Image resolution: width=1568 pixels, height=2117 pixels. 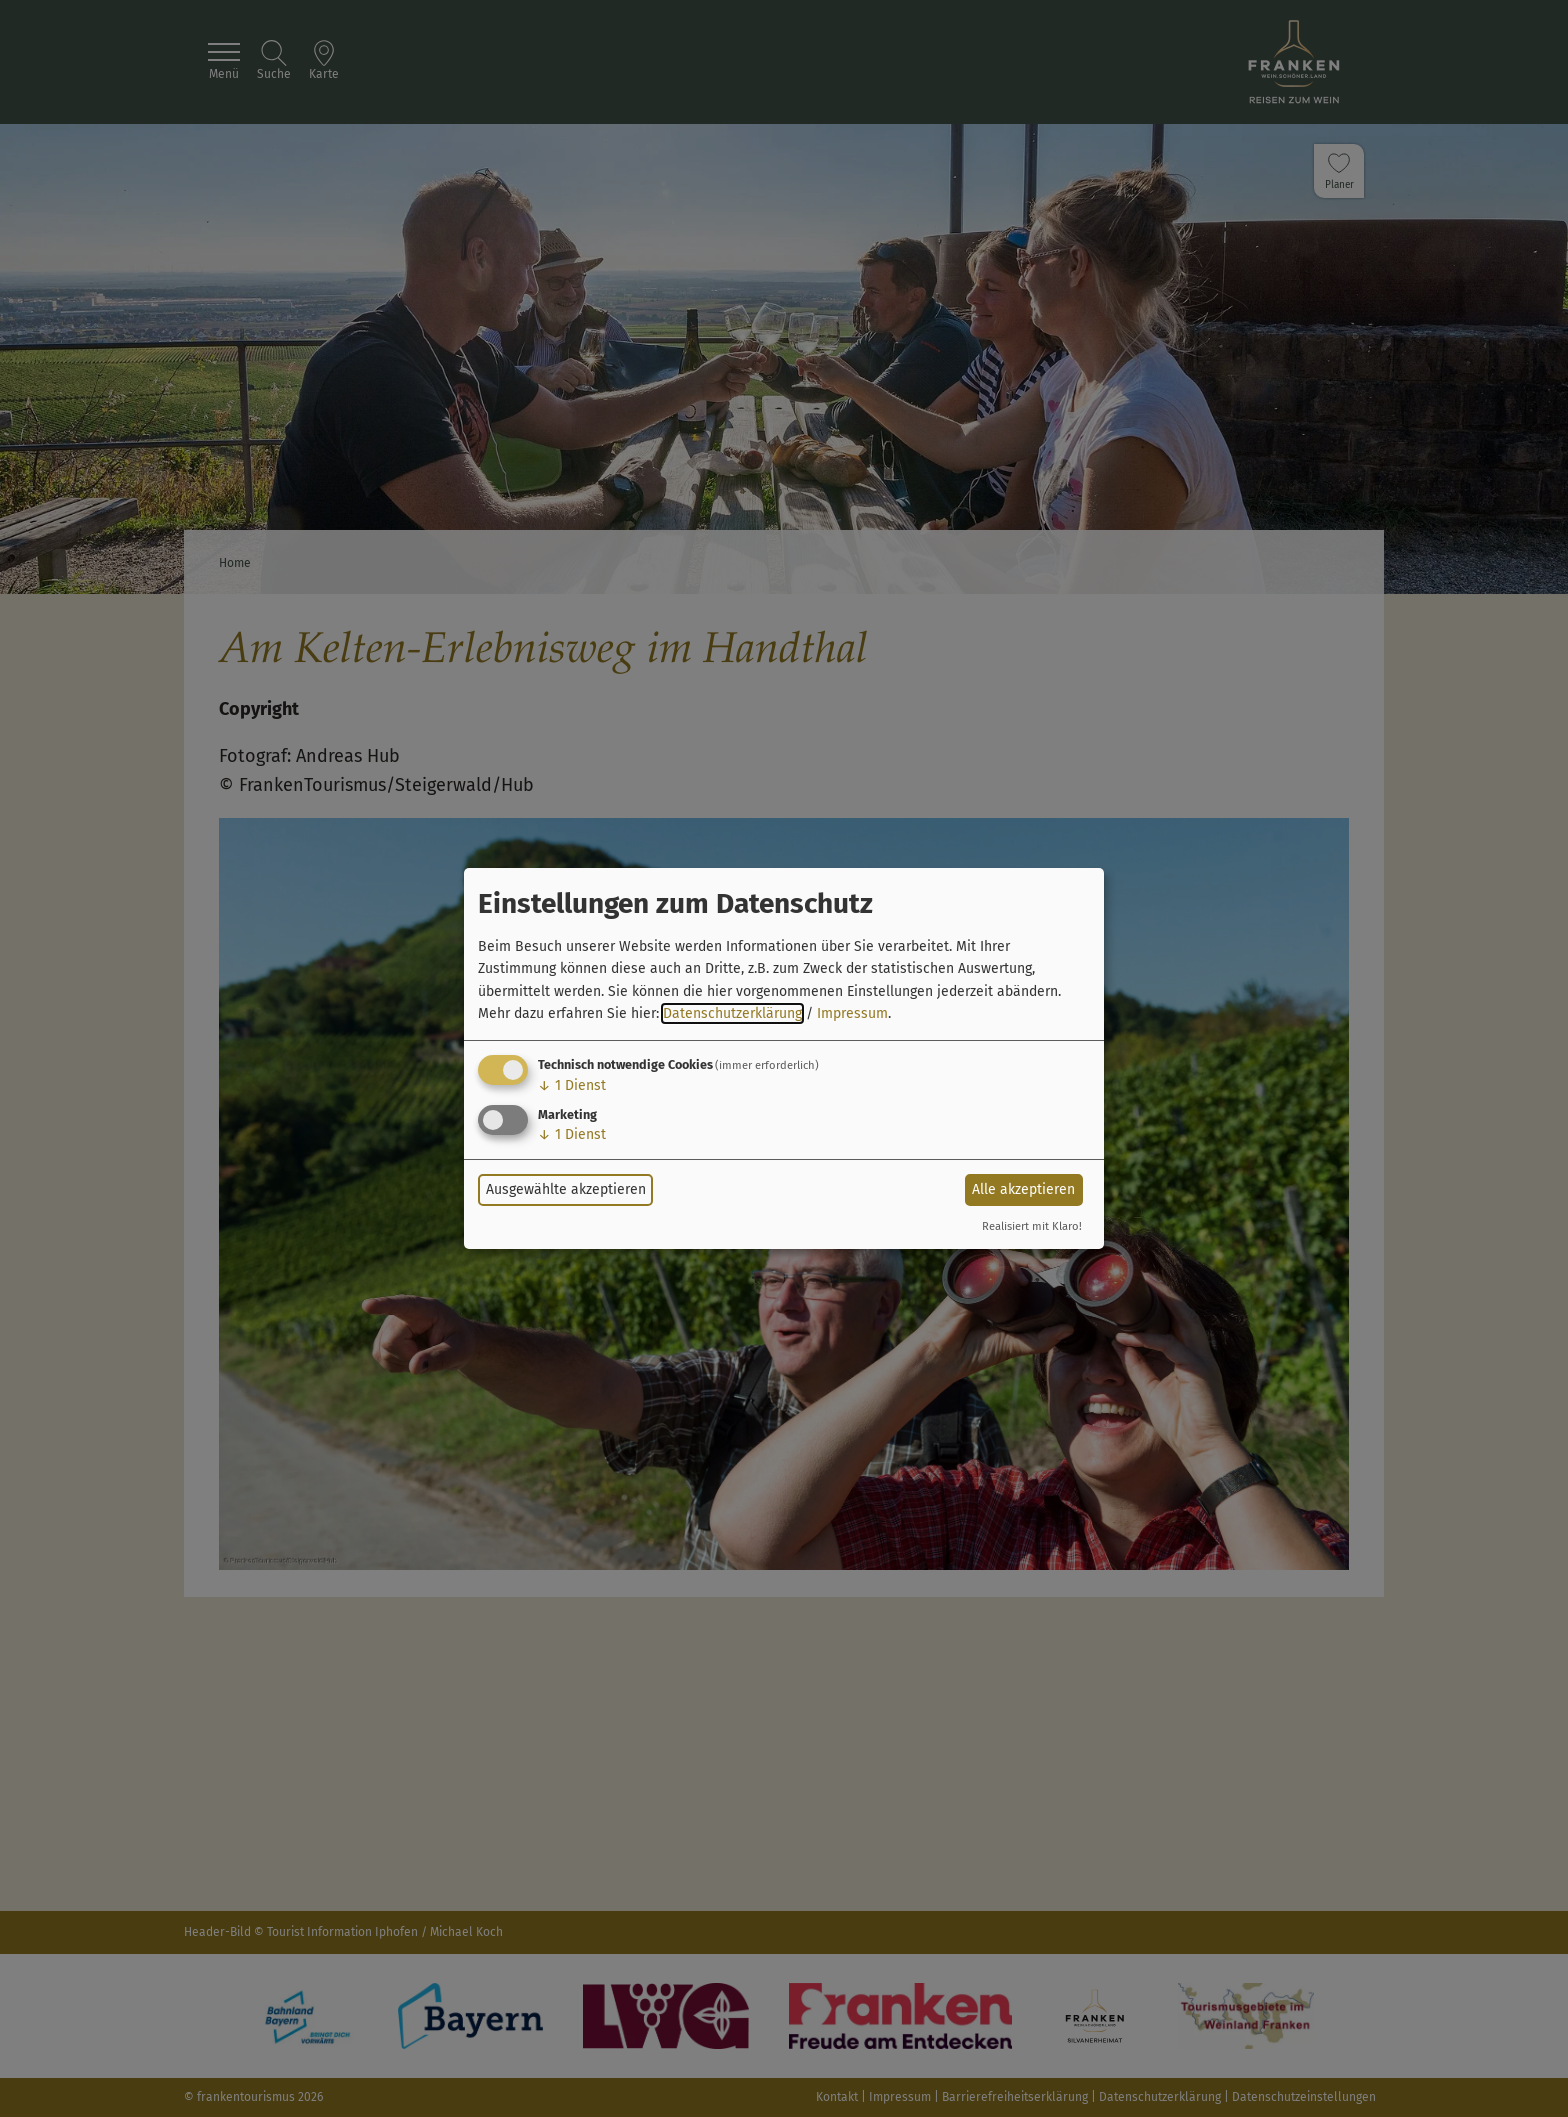 I want to click on Ausgewählte akzeptieren, so click(x=566, y=1189).